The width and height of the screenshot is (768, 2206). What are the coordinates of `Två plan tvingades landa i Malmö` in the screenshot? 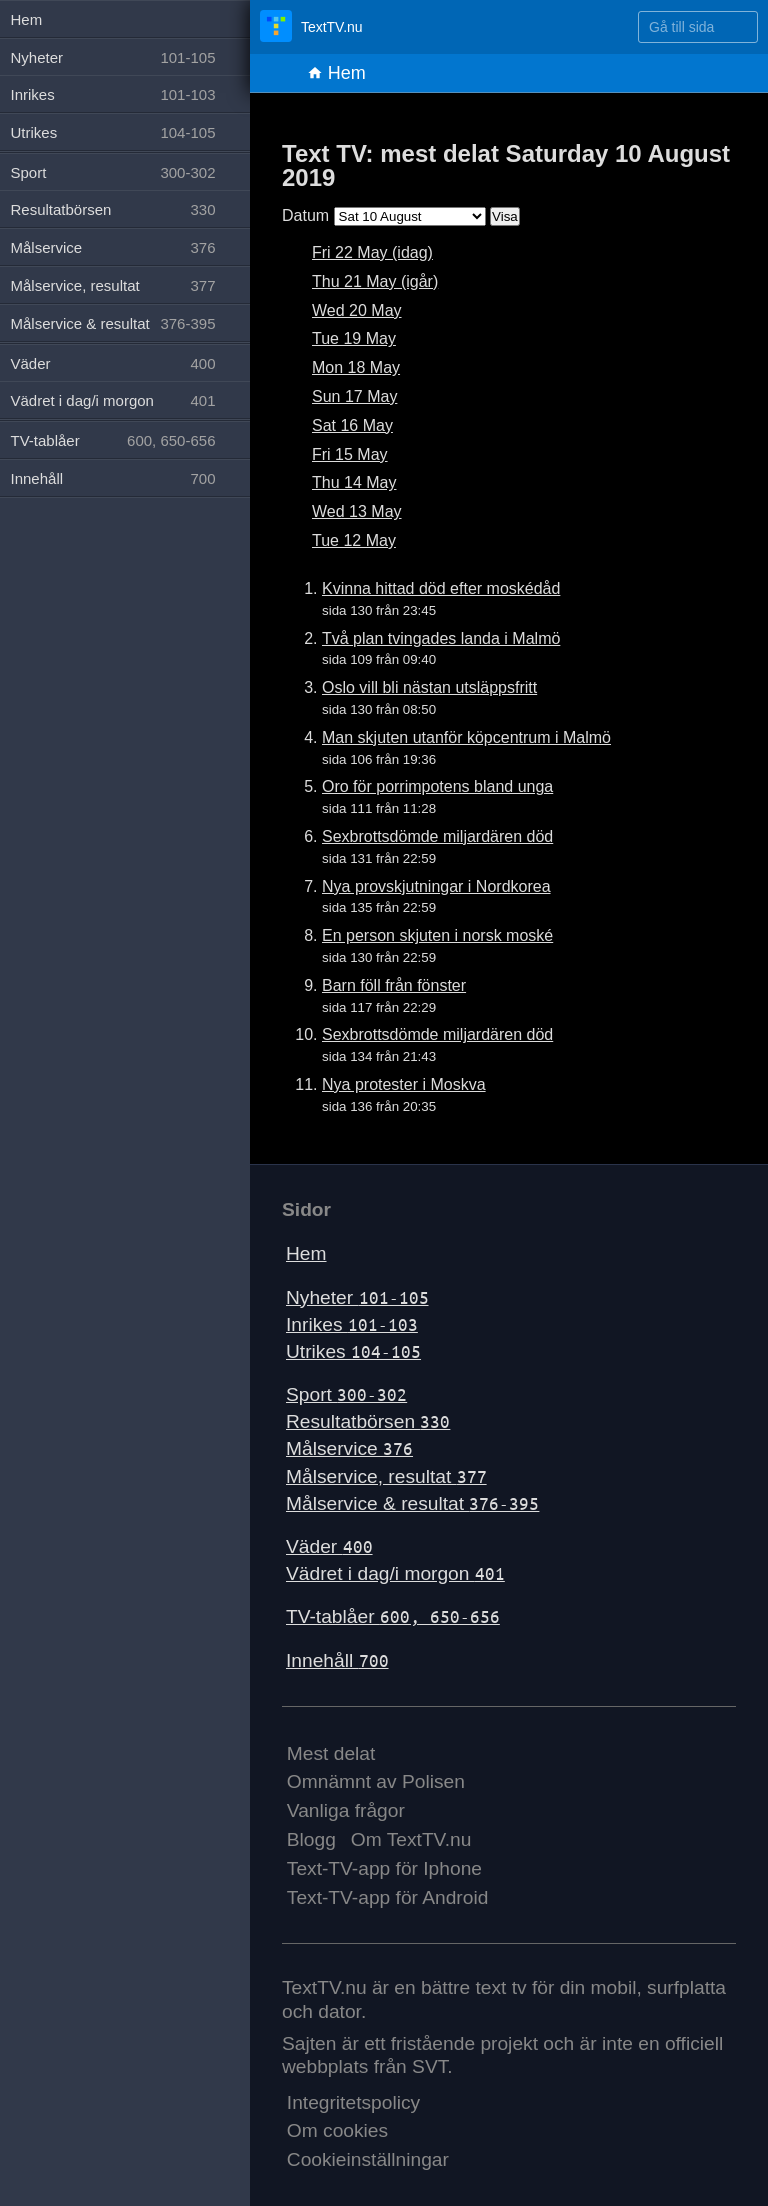 It's located at (441, 638).